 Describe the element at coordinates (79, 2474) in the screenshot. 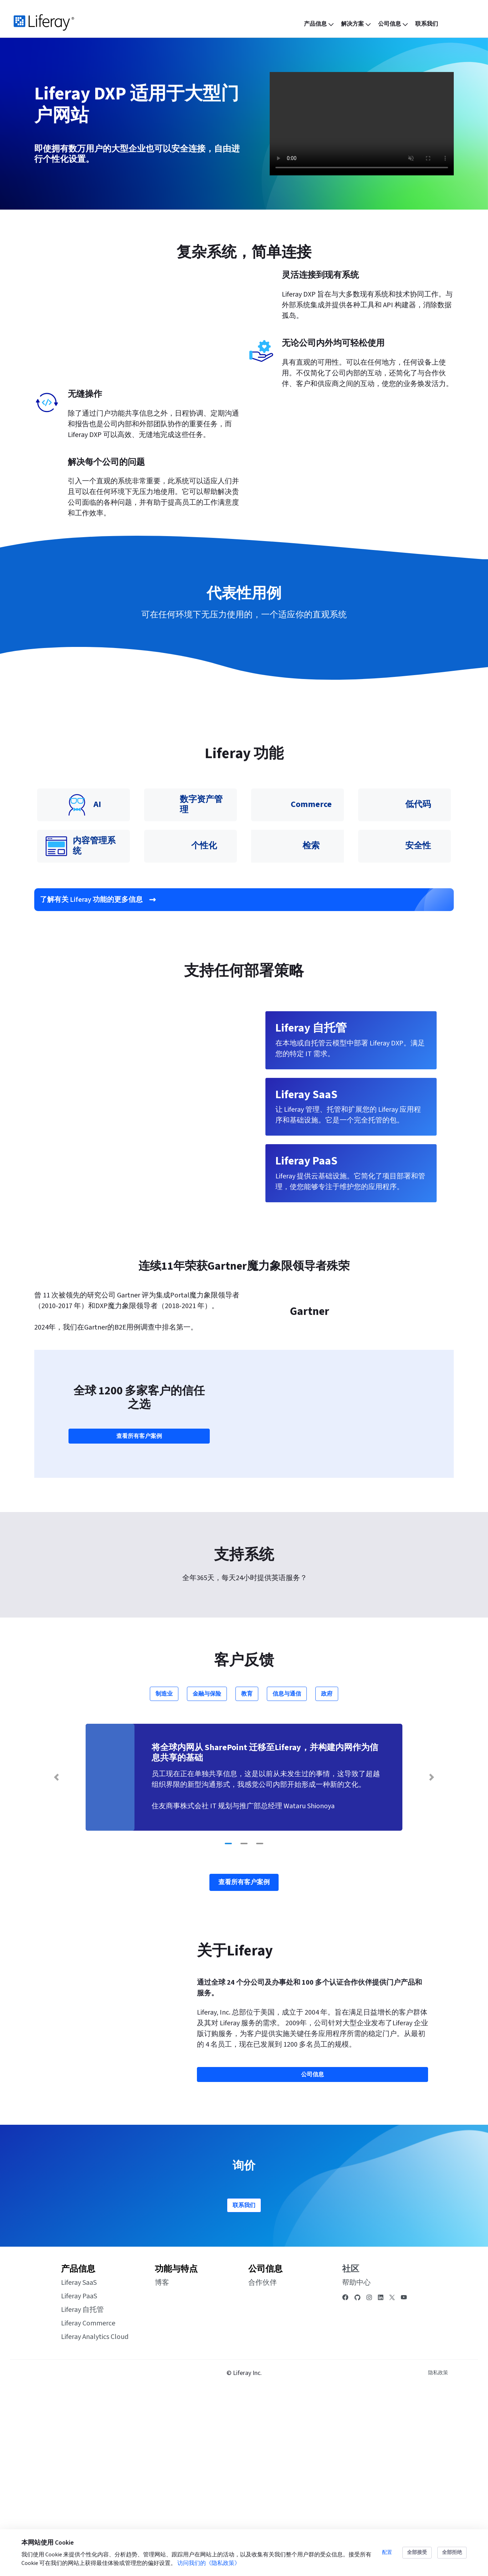

I see `Liferay PaaS` at that location.